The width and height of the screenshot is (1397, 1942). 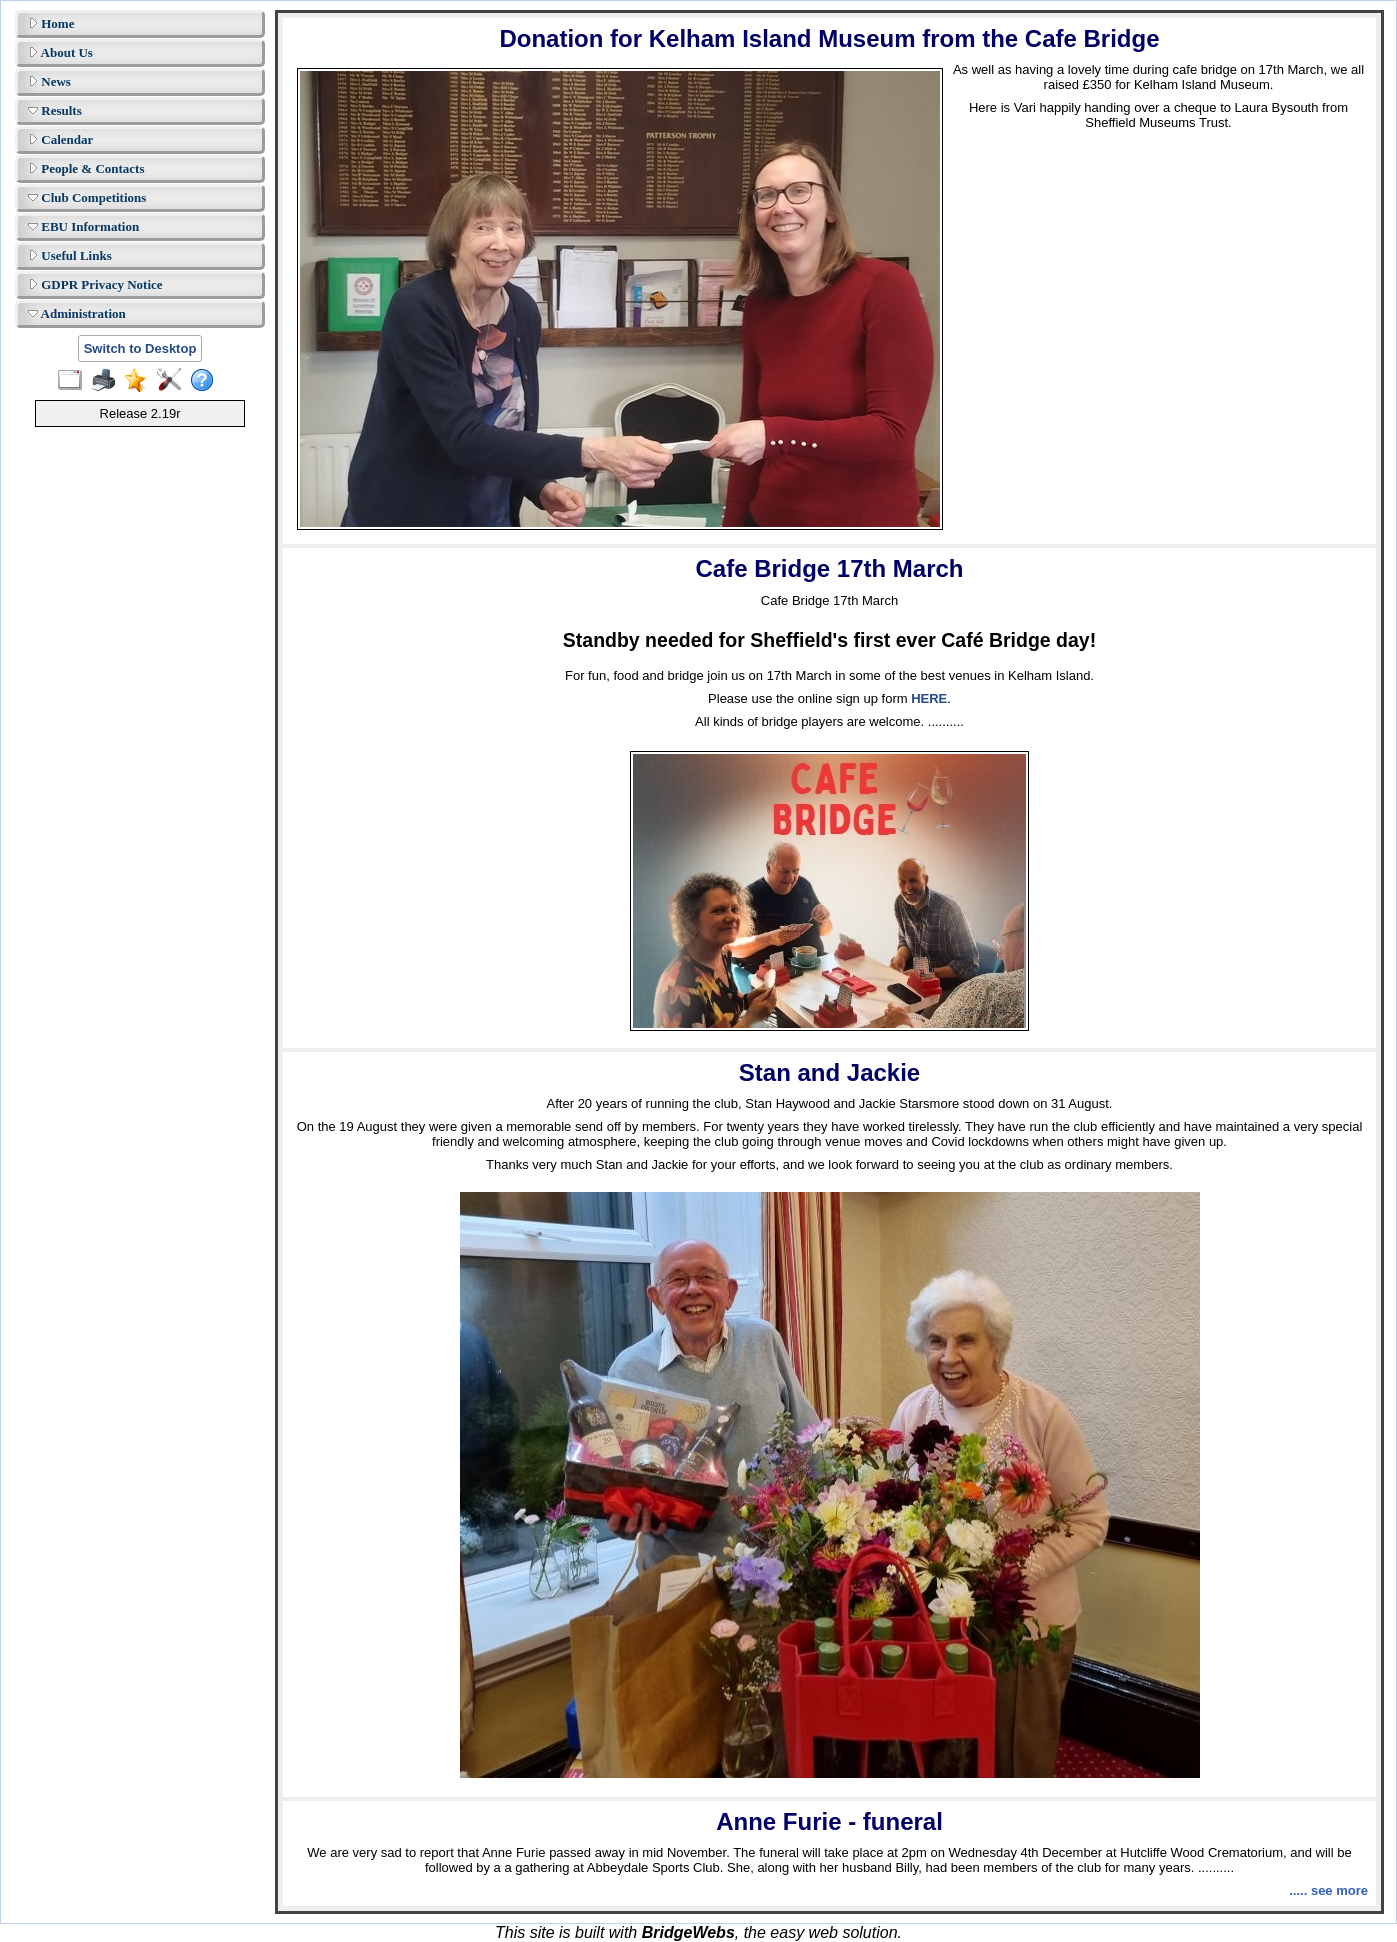 What do you see at coordinates (60, 52) in the screenshot?
I see `About Us` at bounding box center [60, 52].